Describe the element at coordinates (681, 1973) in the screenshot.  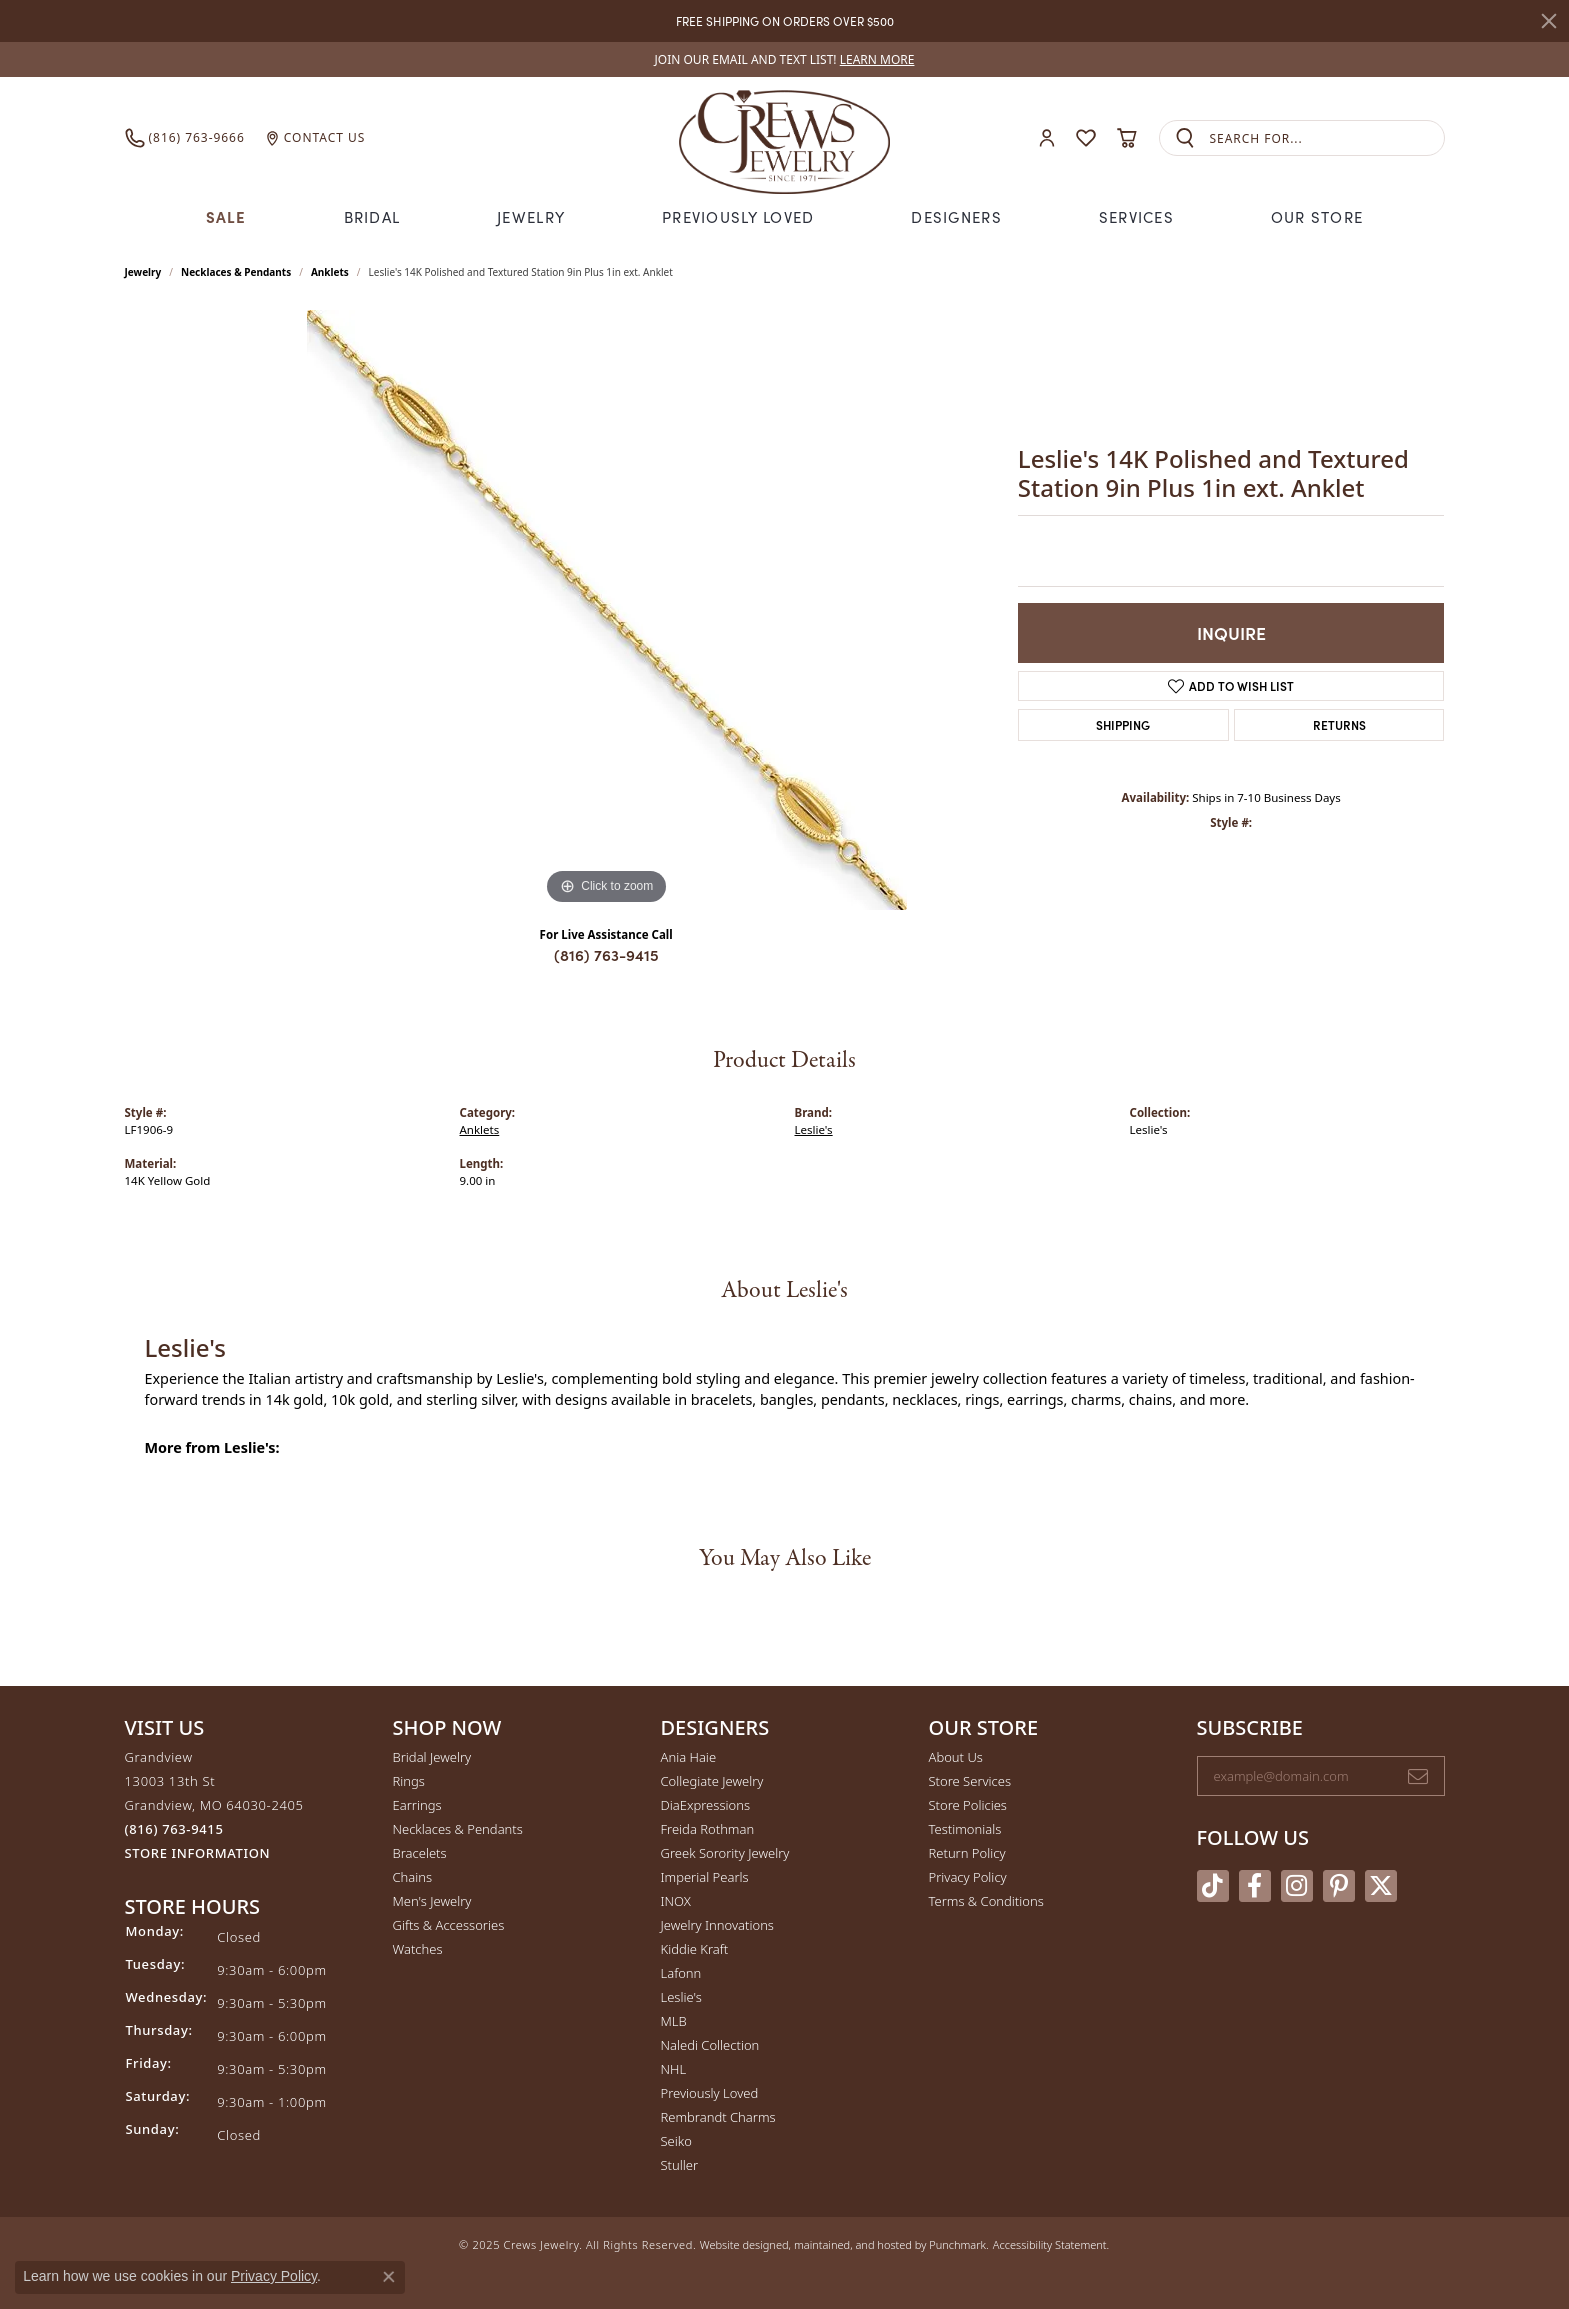
I see `Lafonn [menuitem]` at that location.